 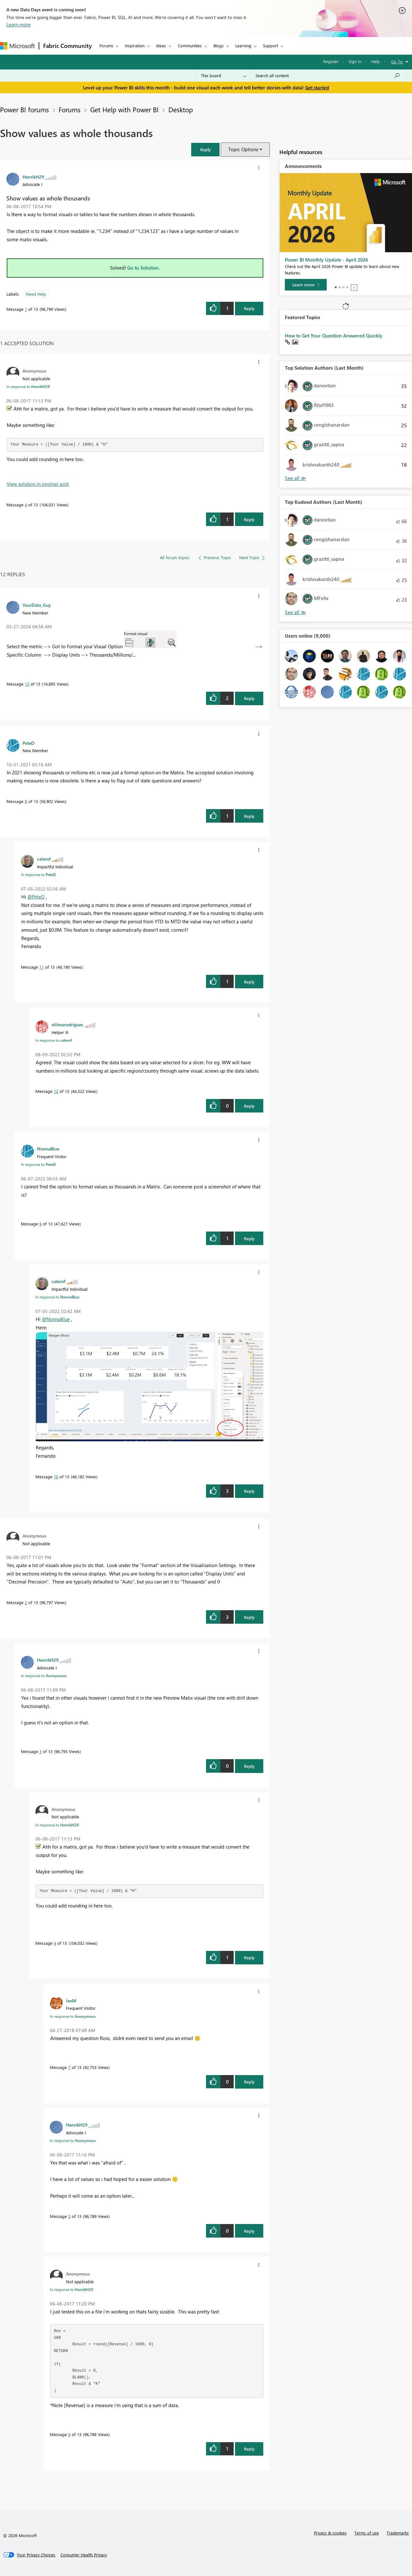 I want to click on Sign in, so click(x=355, y=61).